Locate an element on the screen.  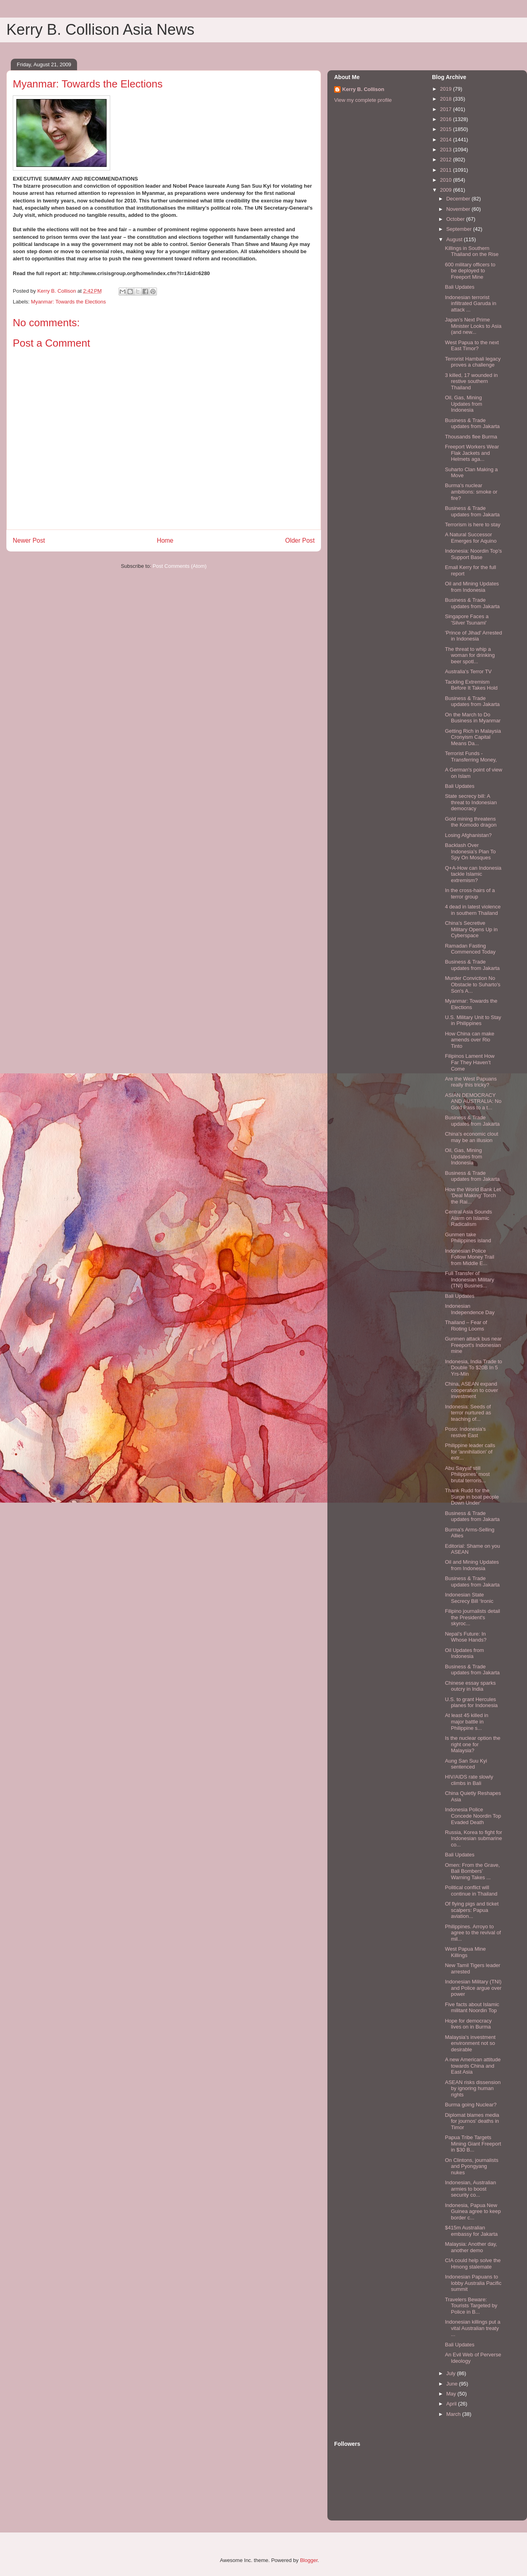
Diplomat blames media for journos' deaths in Timor is located at coordinates (472, 2121).